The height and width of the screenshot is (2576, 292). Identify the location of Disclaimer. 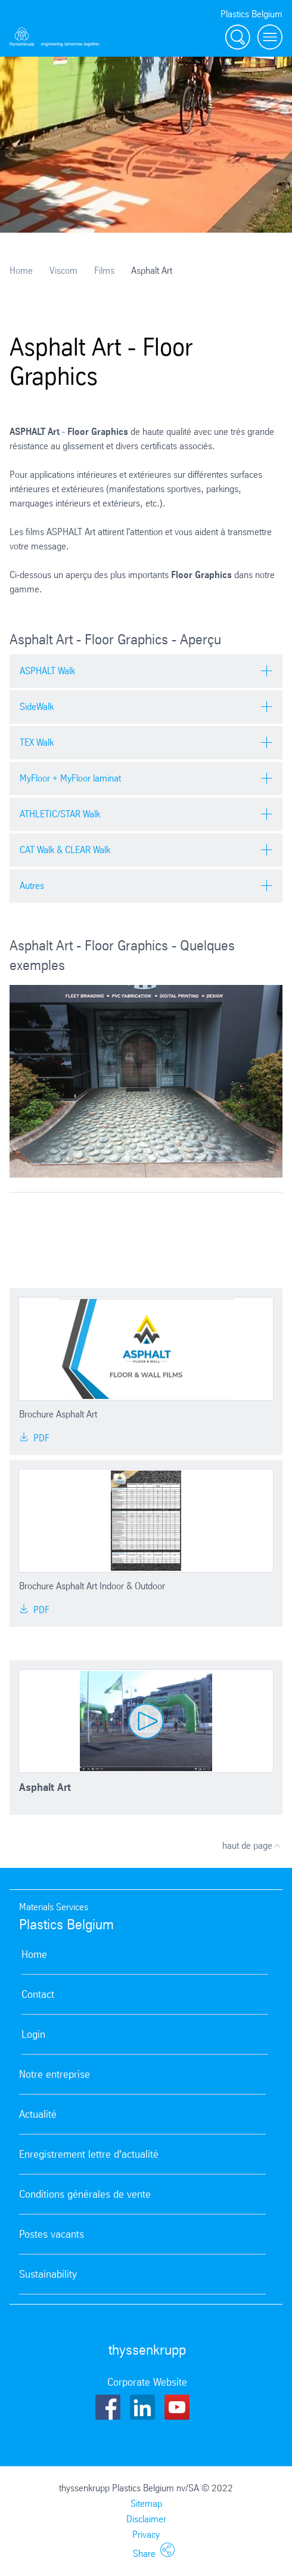
(146, 2519).